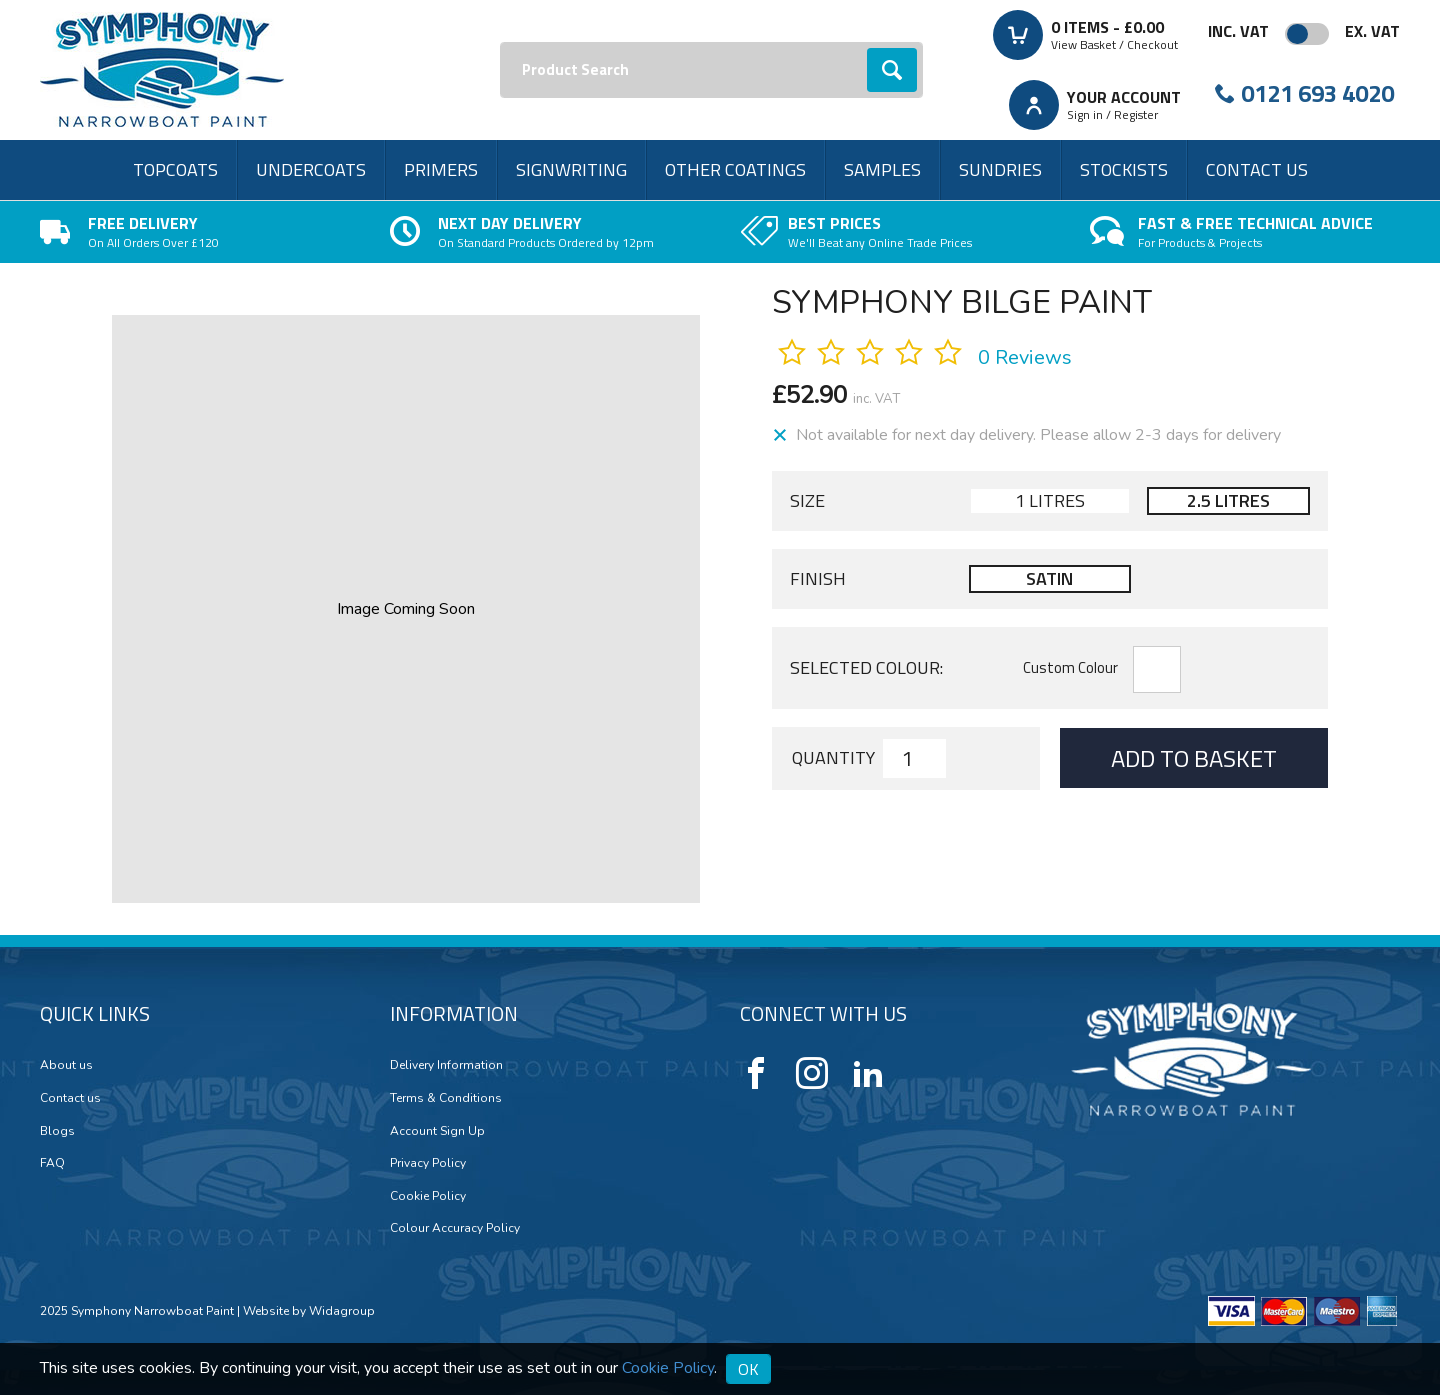  I want to click on 1 Litres, so click(1050, 500).